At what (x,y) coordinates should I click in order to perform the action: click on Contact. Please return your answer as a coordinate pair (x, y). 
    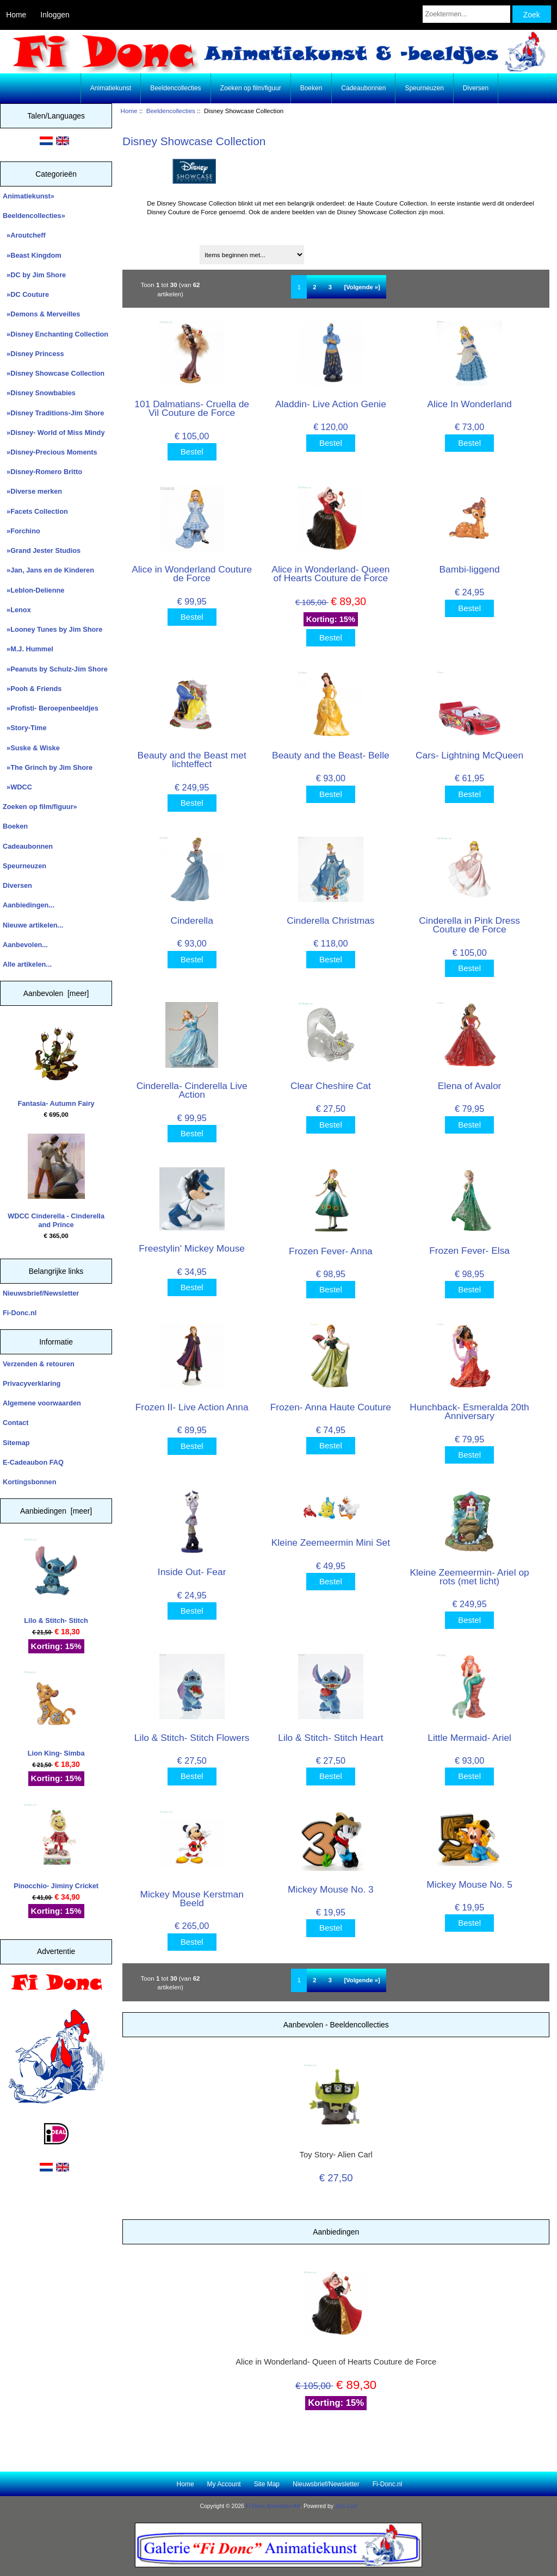
    Looking at the image, I should click on (15, 1422).